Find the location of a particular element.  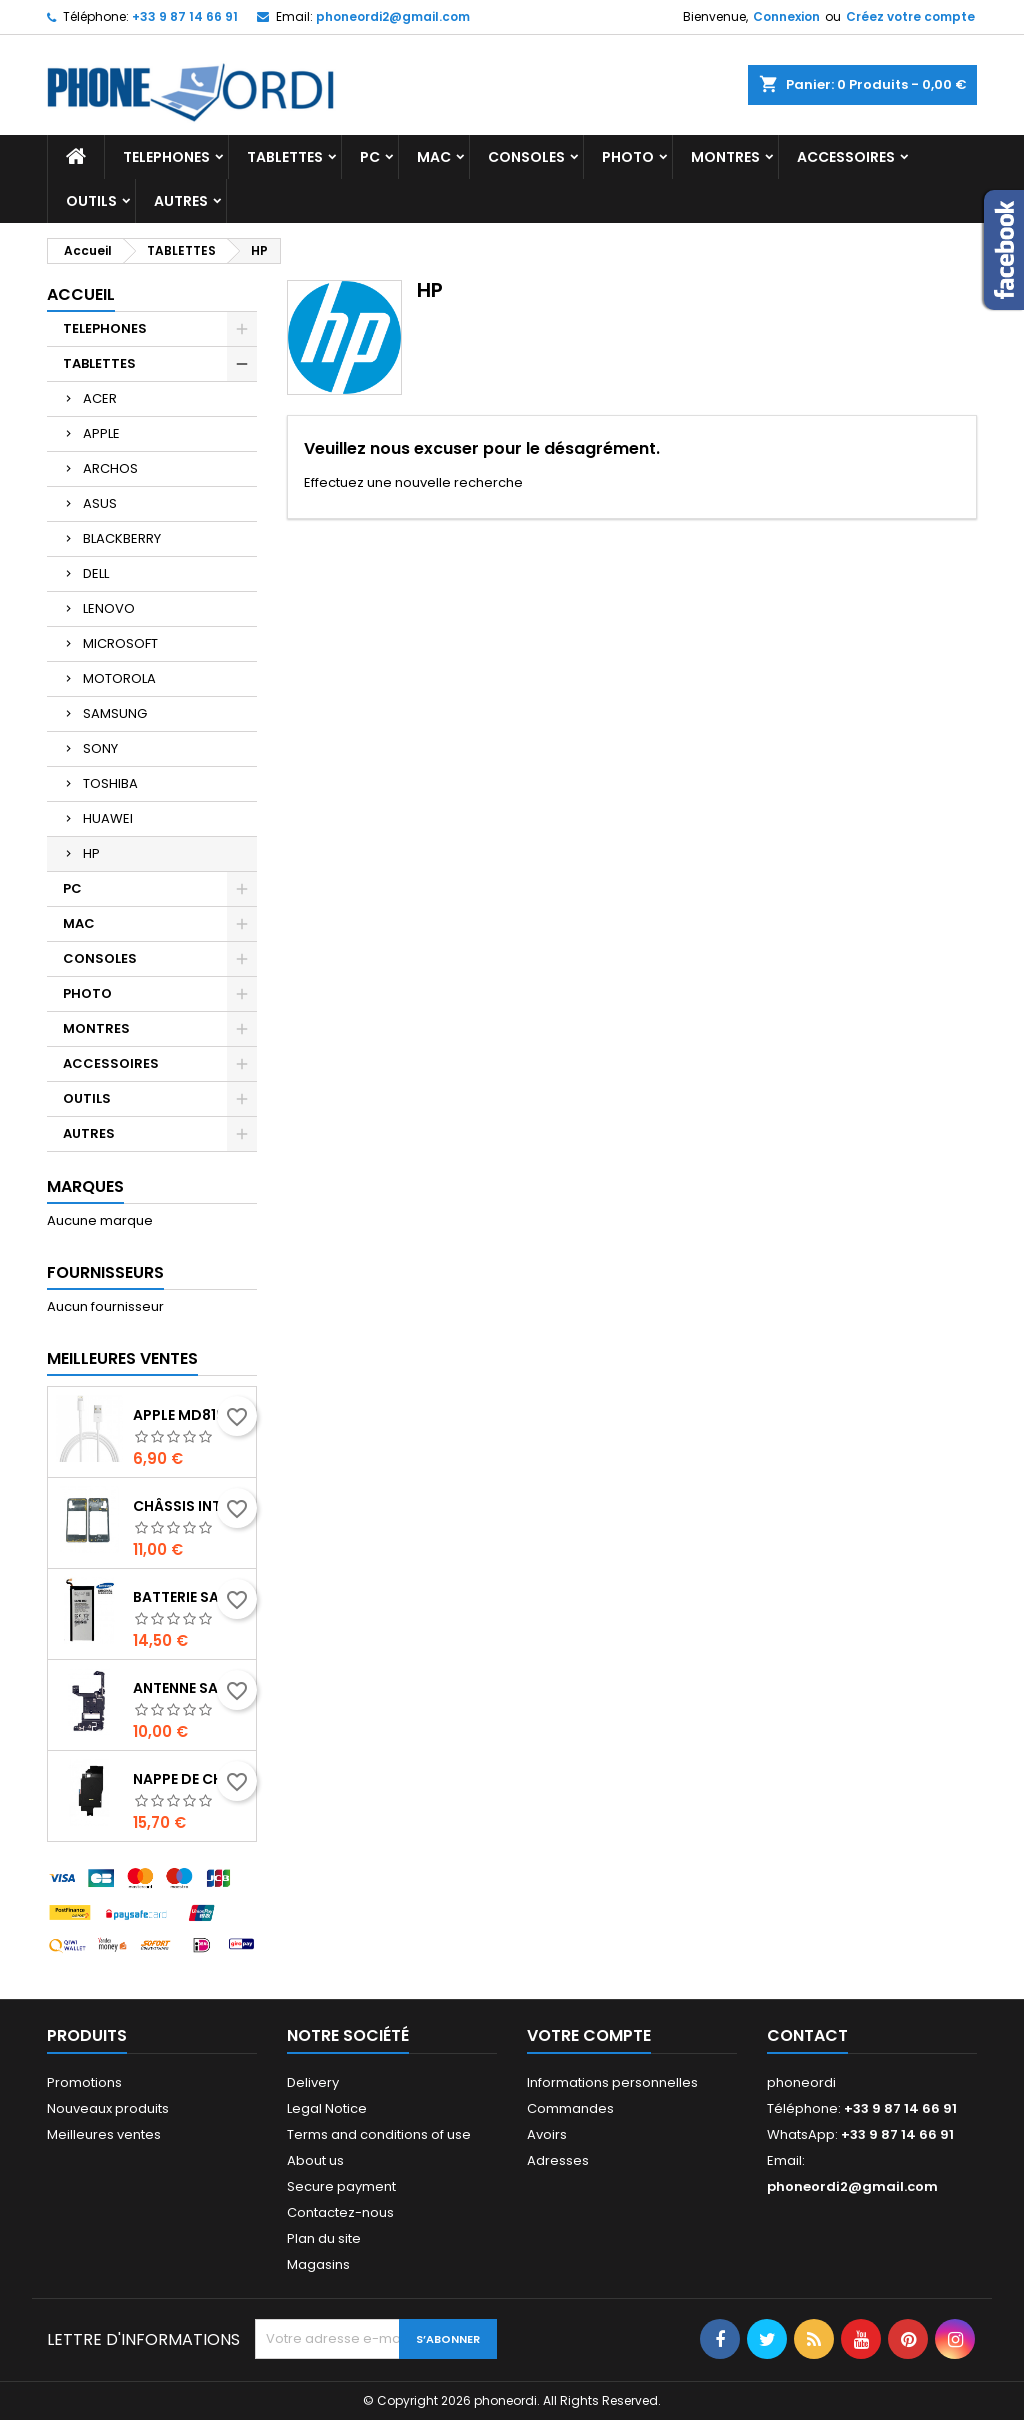

+33 9 87 14 66 91 is located at coordinates (185, 16).